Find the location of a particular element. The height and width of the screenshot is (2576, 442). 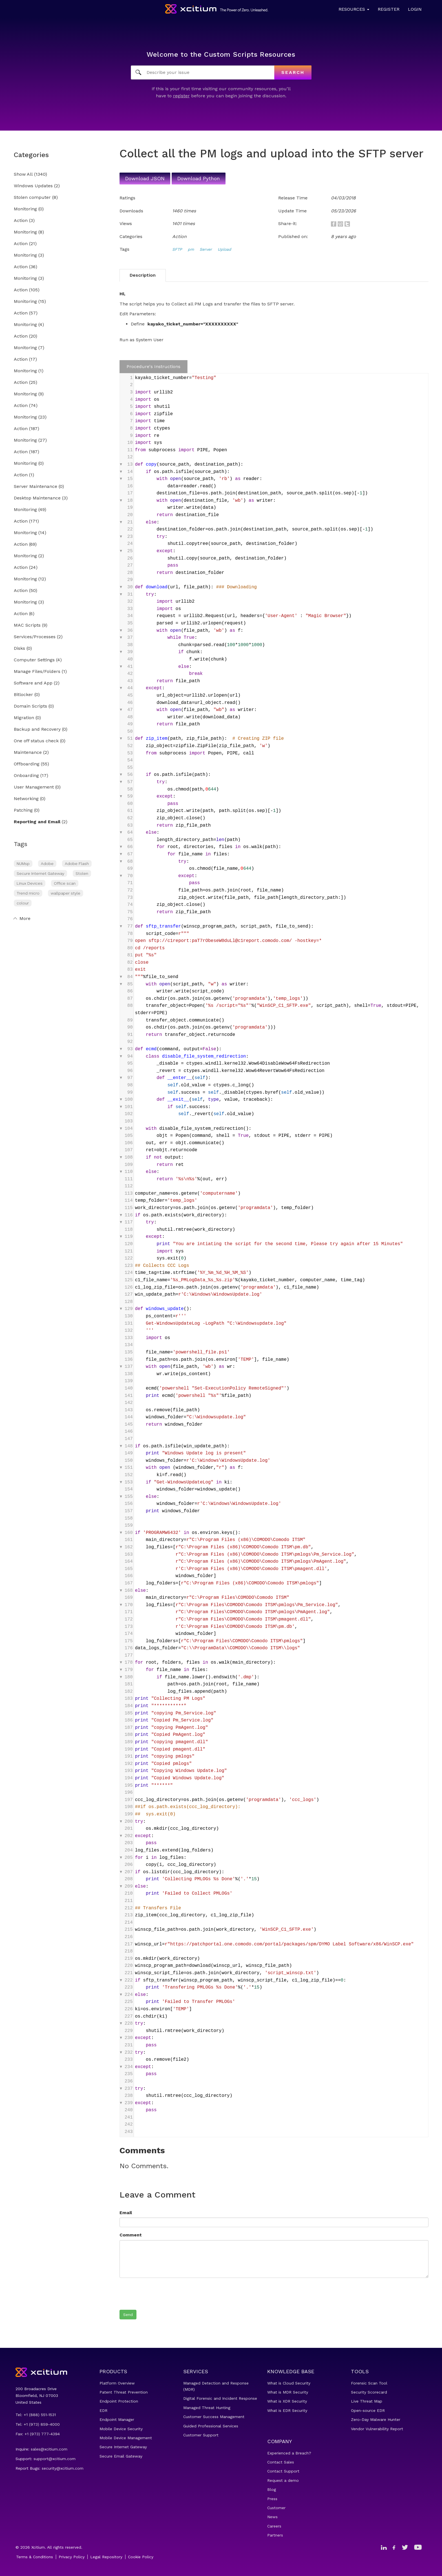

Show All is located at coordinates (23, 174).